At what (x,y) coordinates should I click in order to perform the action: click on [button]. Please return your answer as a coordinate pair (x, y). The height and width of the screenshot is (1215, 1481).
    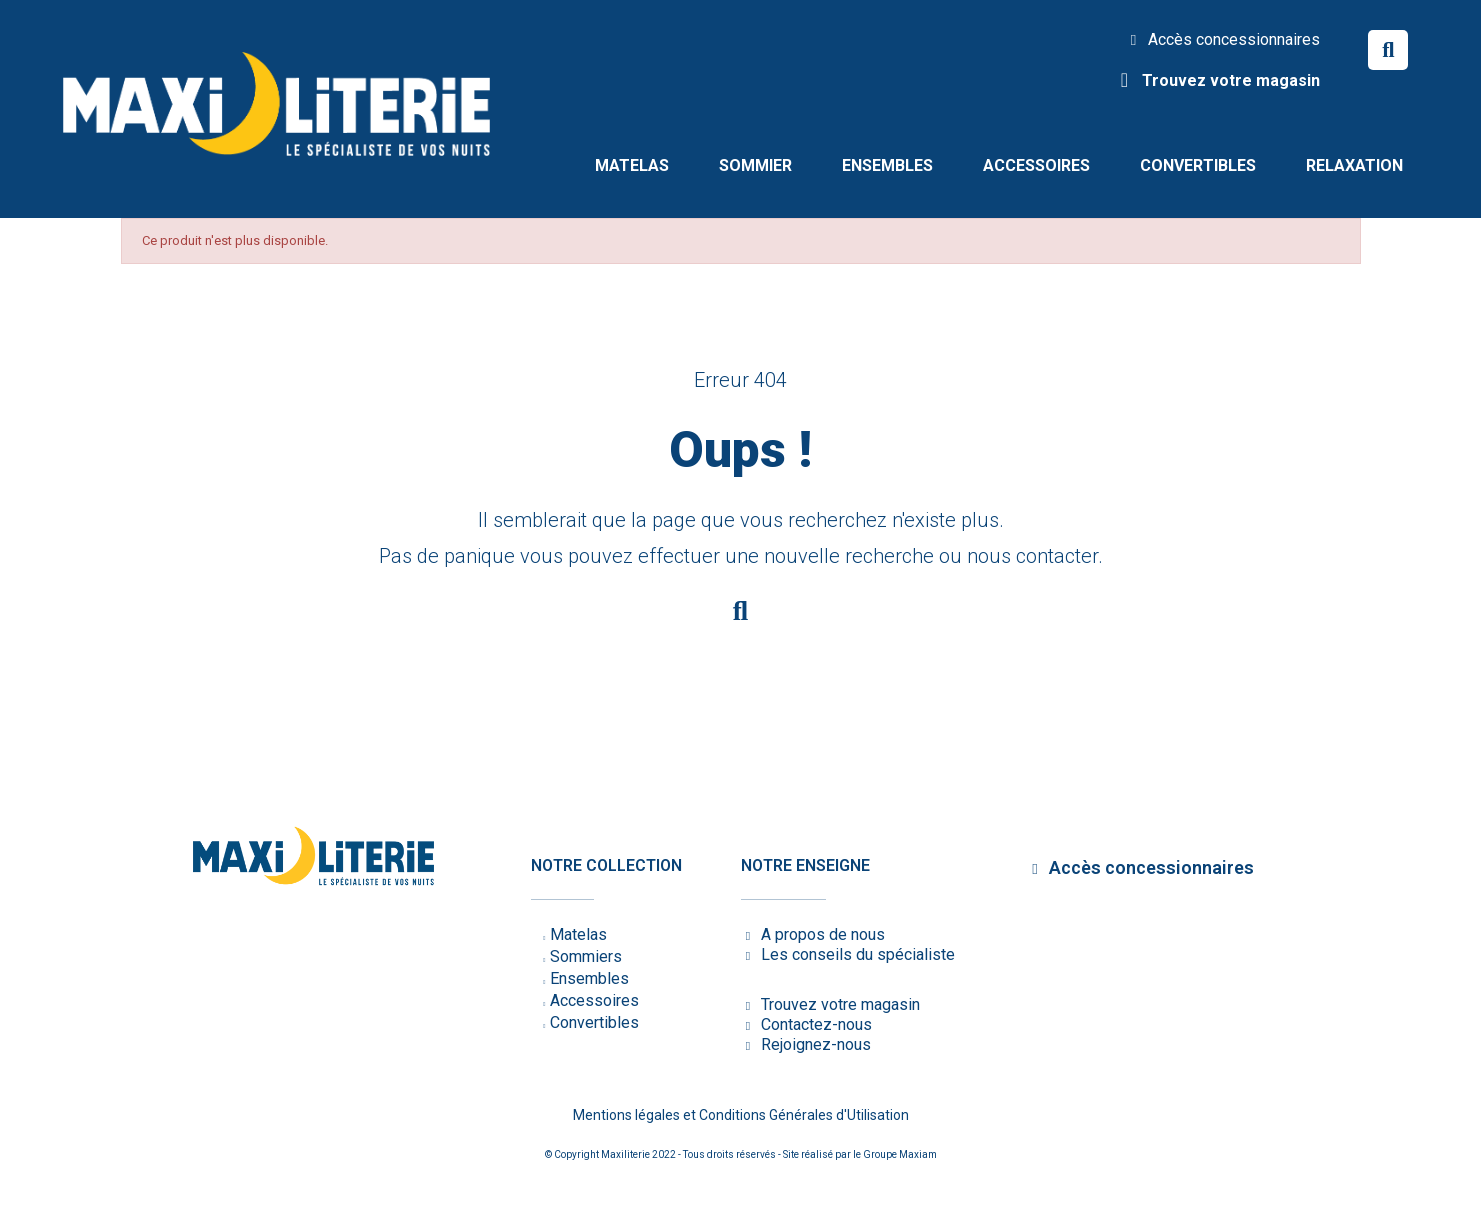
    Looking at the image, I should click on (1388, 50).